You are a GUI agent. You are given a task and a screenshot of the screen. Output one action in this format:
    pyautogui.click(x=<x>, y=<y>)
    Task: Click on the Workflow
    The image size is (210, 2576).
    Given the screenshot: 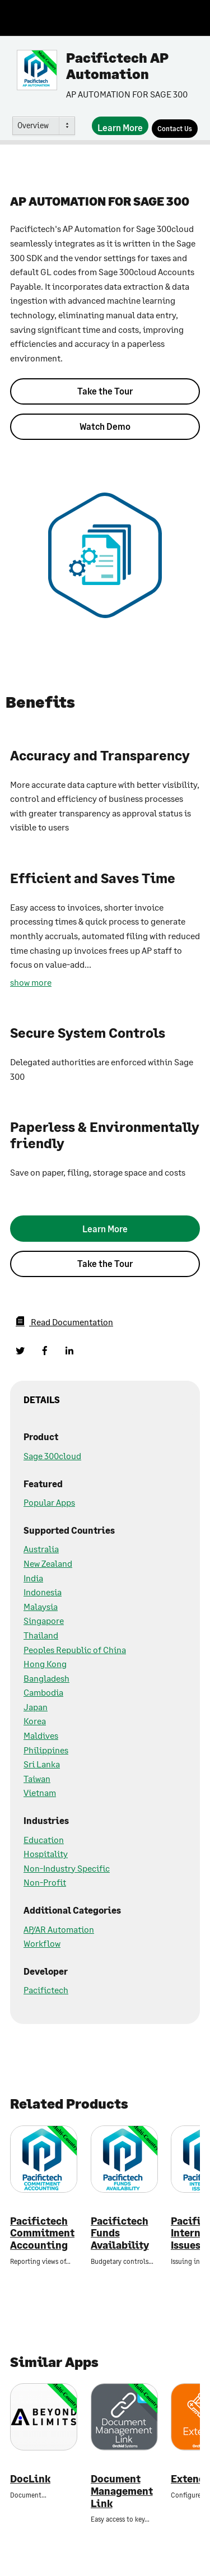 What is the action you would take?
    pyautogui.click(x=42, y=1943)
    